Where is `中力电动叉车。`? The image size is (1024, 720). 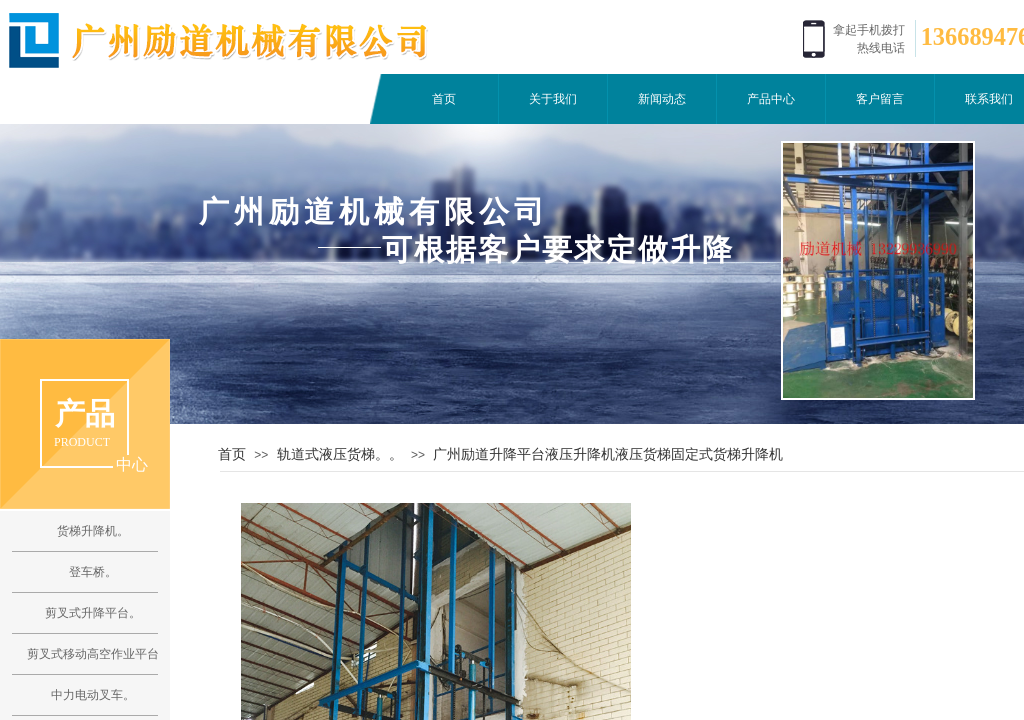 中力电动叉车。 is located at coordinates (93, 695).